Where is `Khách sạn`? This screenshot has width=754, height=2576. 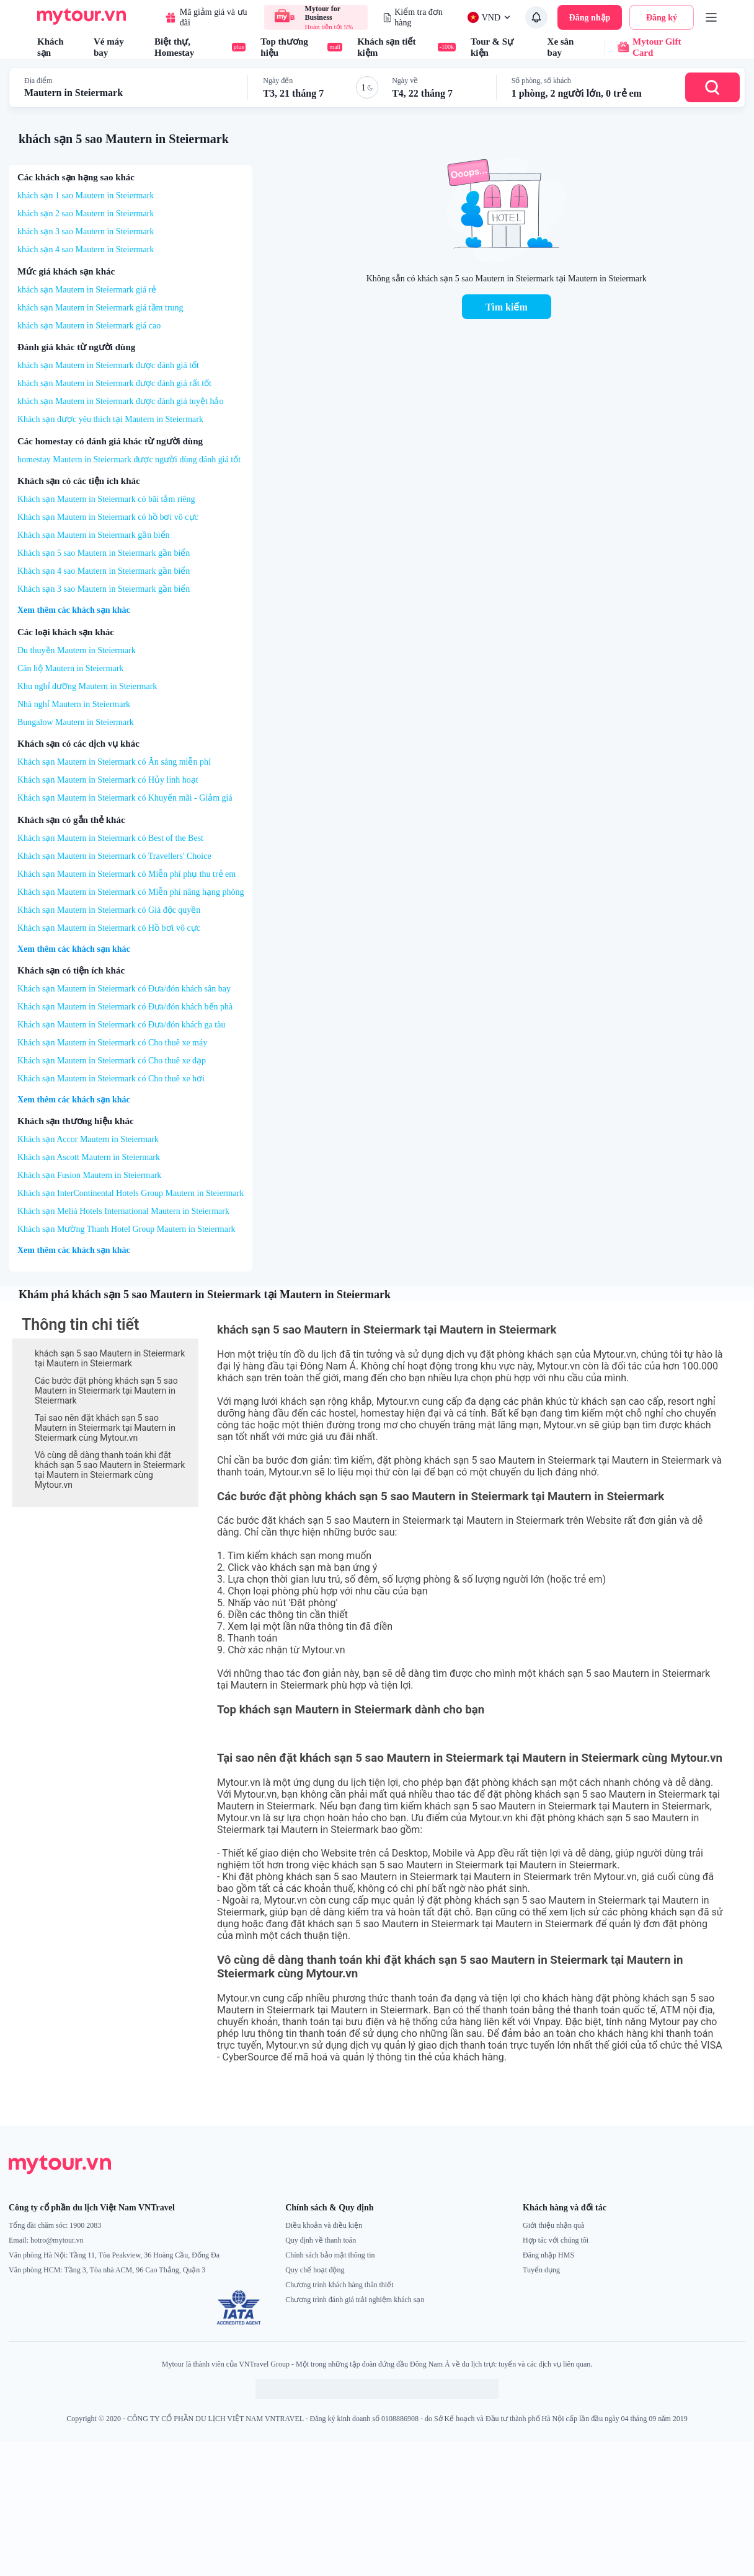 Khách sạn is located at coordinates (50, 47).